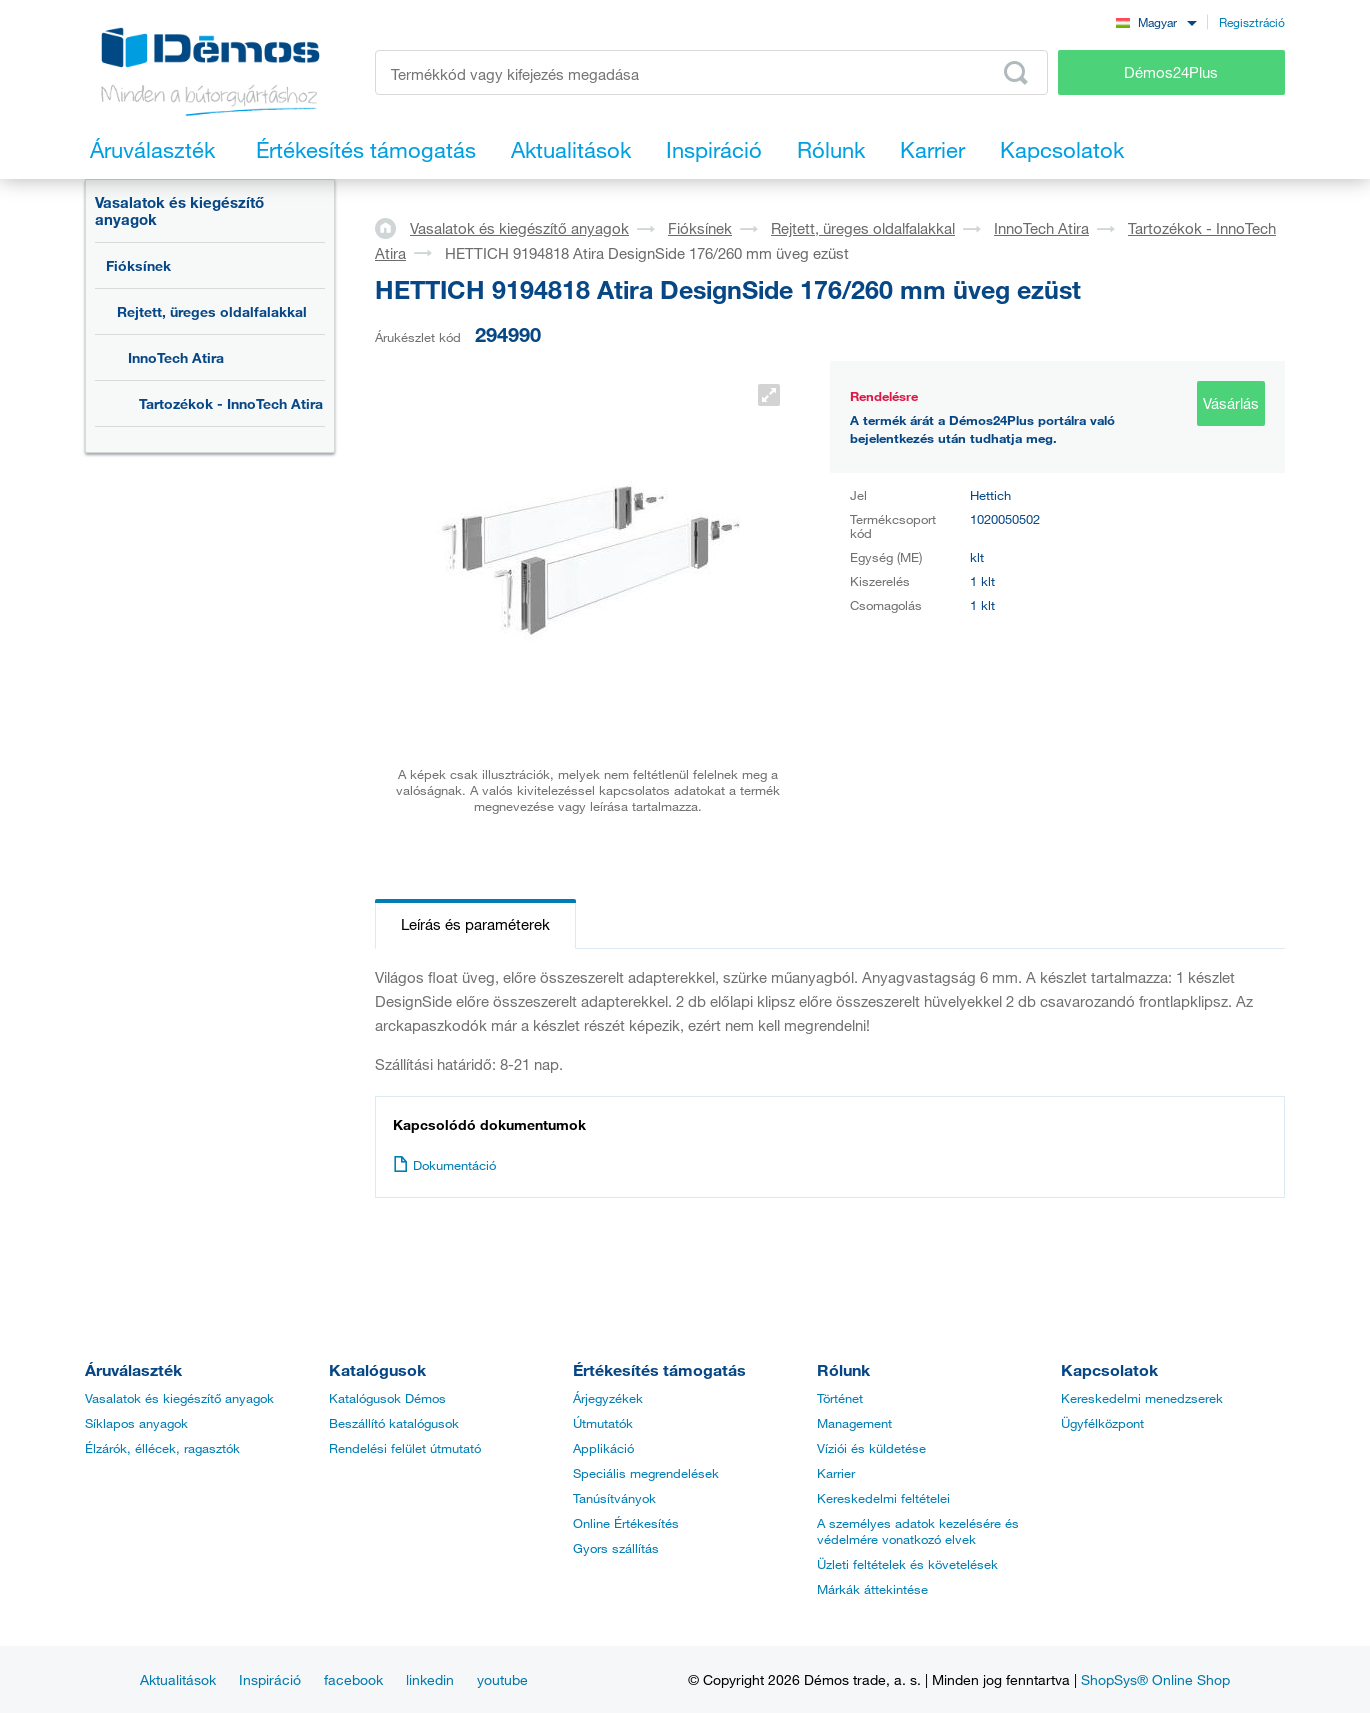 Image resolution: width=1370 pixels, height=1713 pixels. I want to click on Beszállító katalógusok, so click(394, 1423).